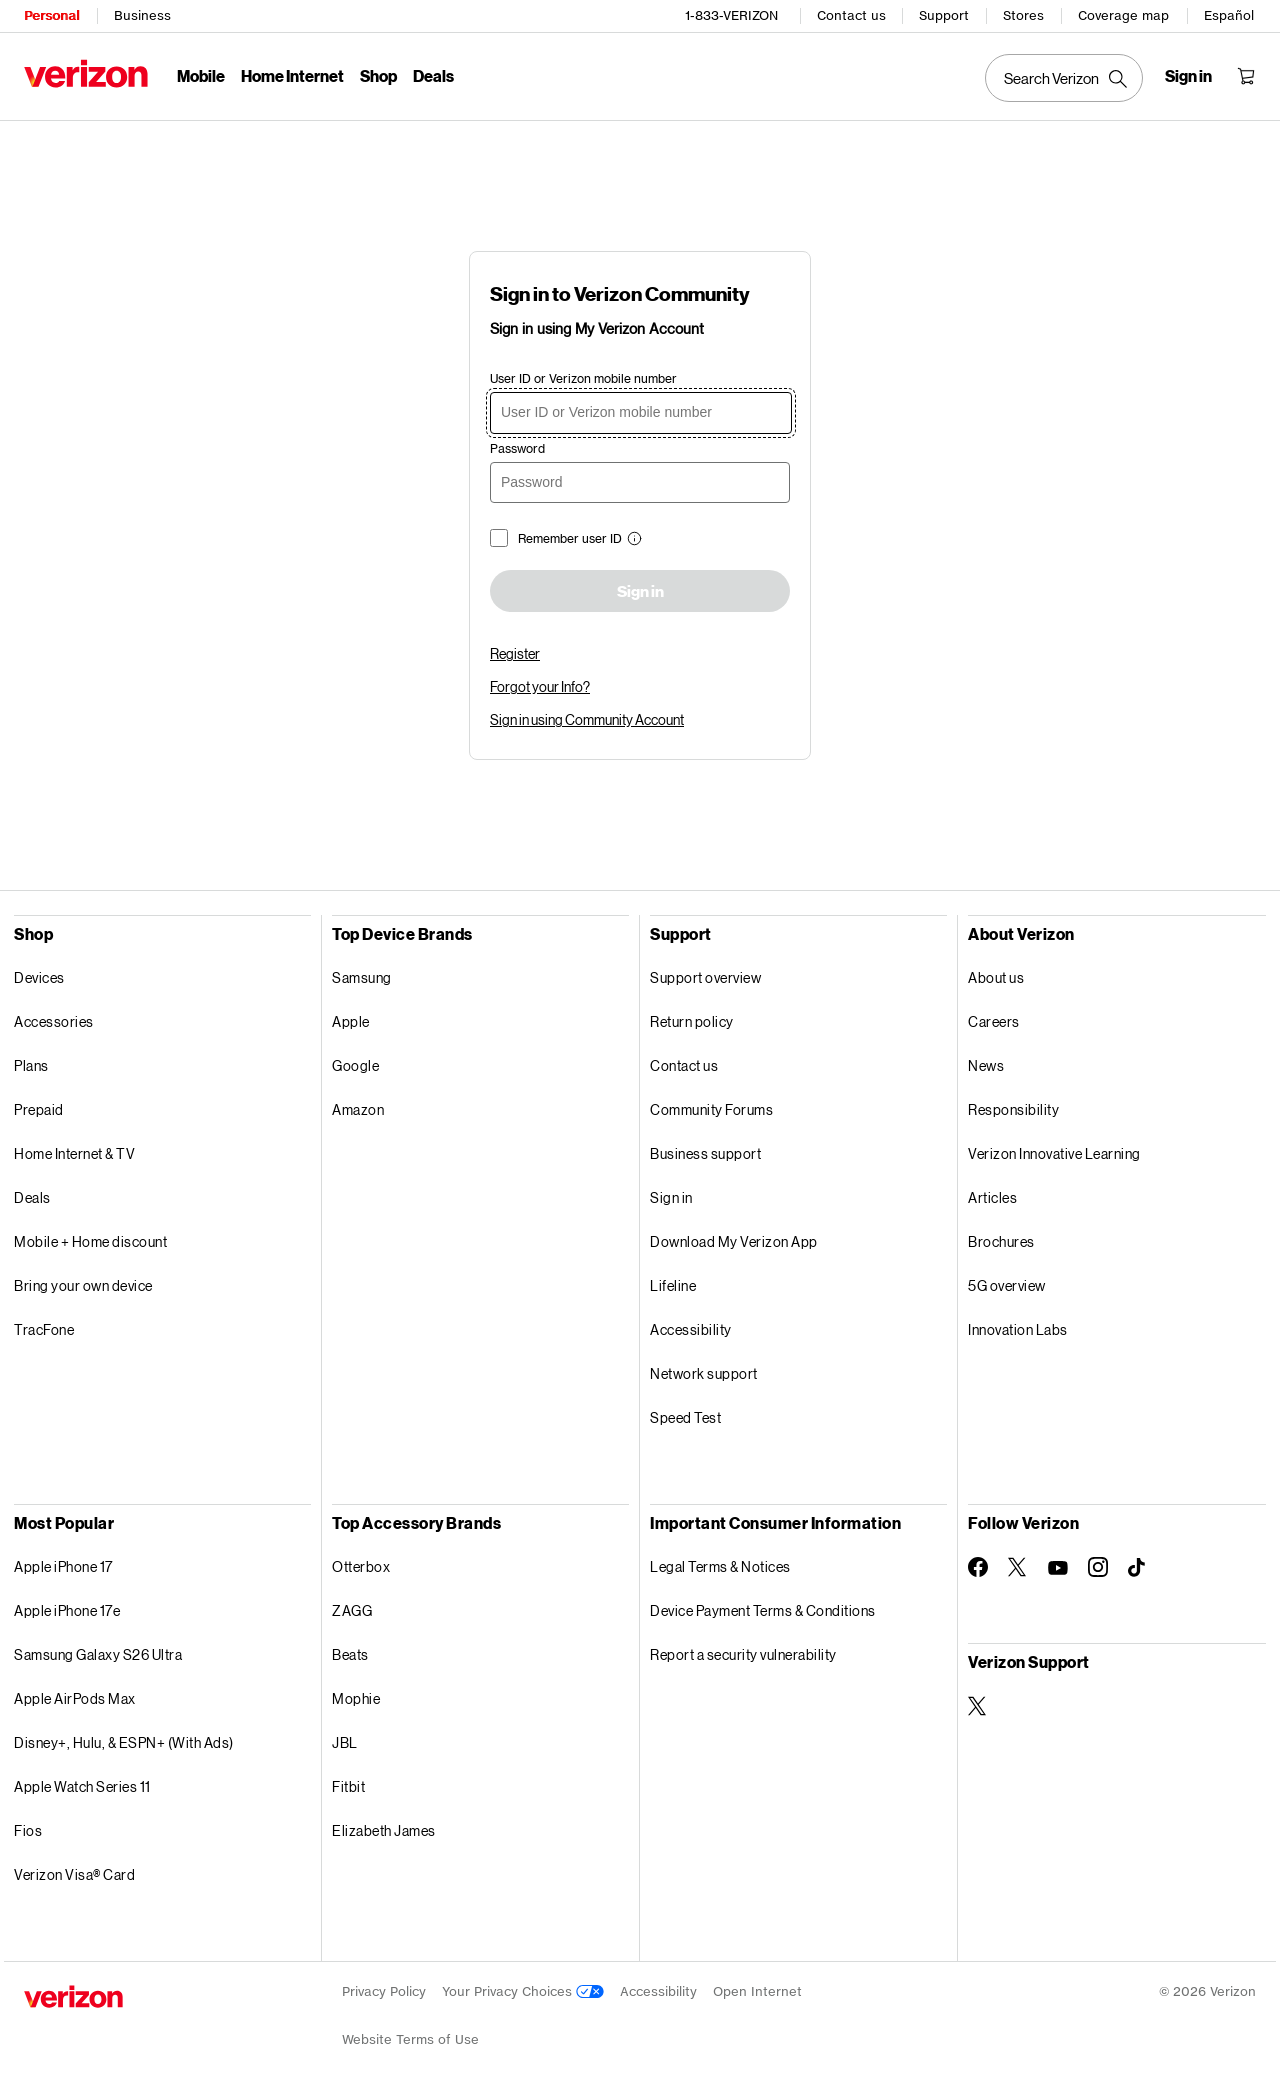 This screenshot has width=1280, height=2098. Describe the element at coordinates (1123, 15) in the screenshot. I see `Coverage map` at that location.